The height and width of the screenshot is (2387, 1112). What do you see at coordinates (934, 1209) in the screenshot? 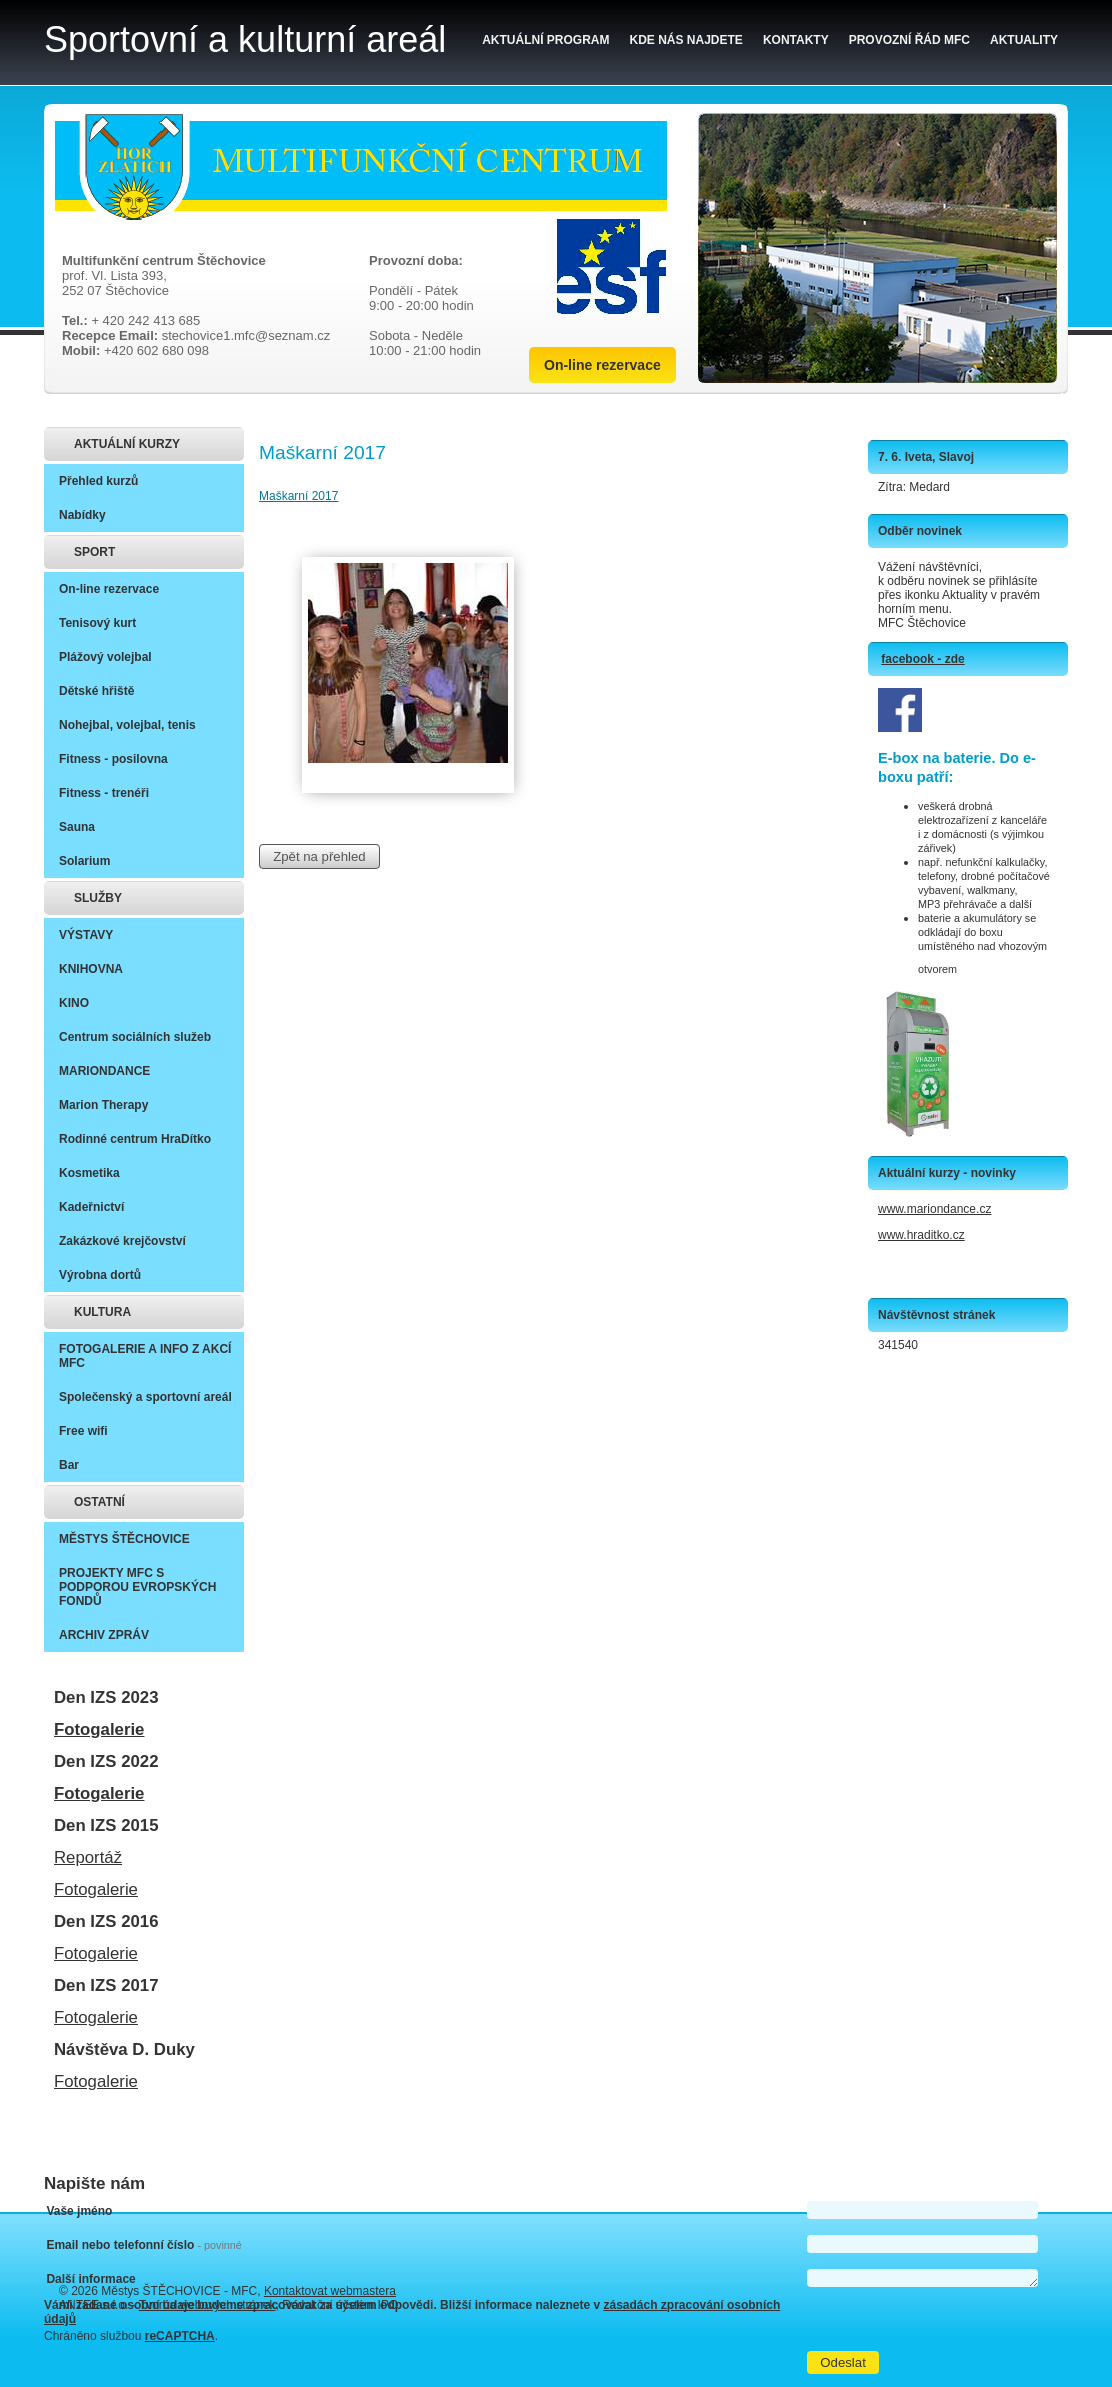
I see `www.mariondance.cz` at bounding box center [934, 1209].